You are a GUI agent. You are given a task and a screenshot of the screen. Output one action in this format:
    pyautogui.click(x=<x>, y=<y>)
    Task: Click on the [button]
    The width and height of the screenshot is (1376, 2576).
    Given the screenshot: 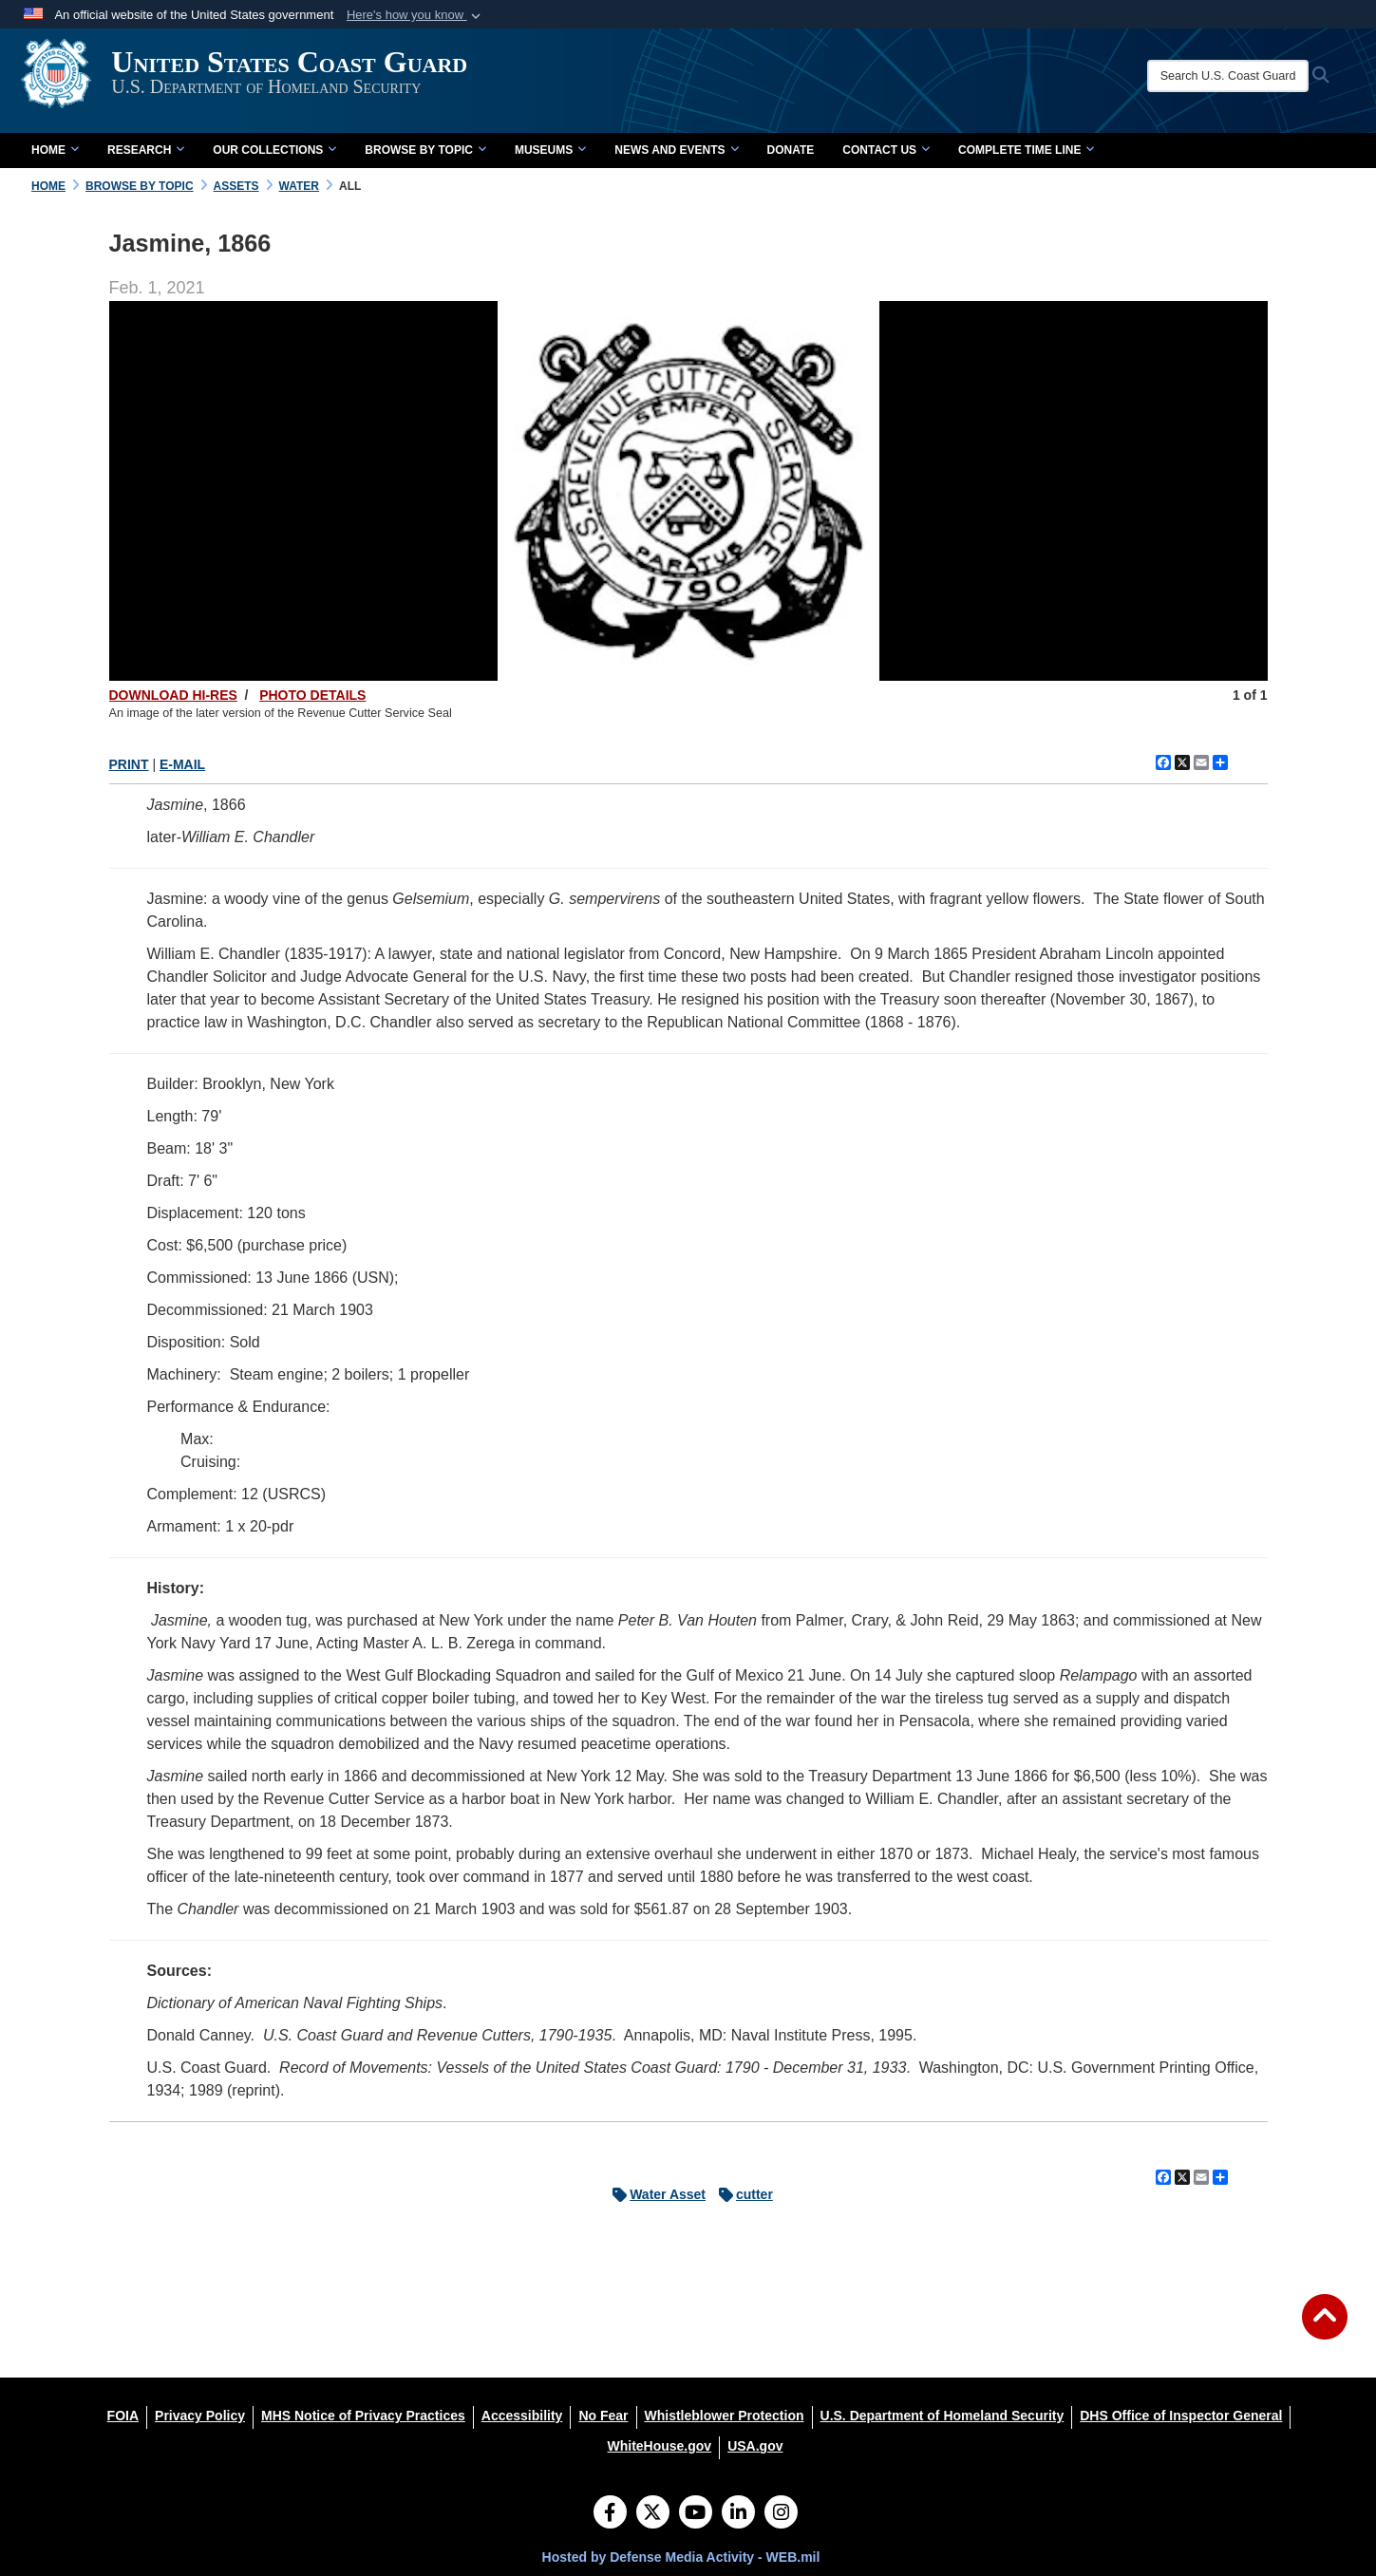 What is the action you would take?
    pyautogui.click(x=415, y=15)
    